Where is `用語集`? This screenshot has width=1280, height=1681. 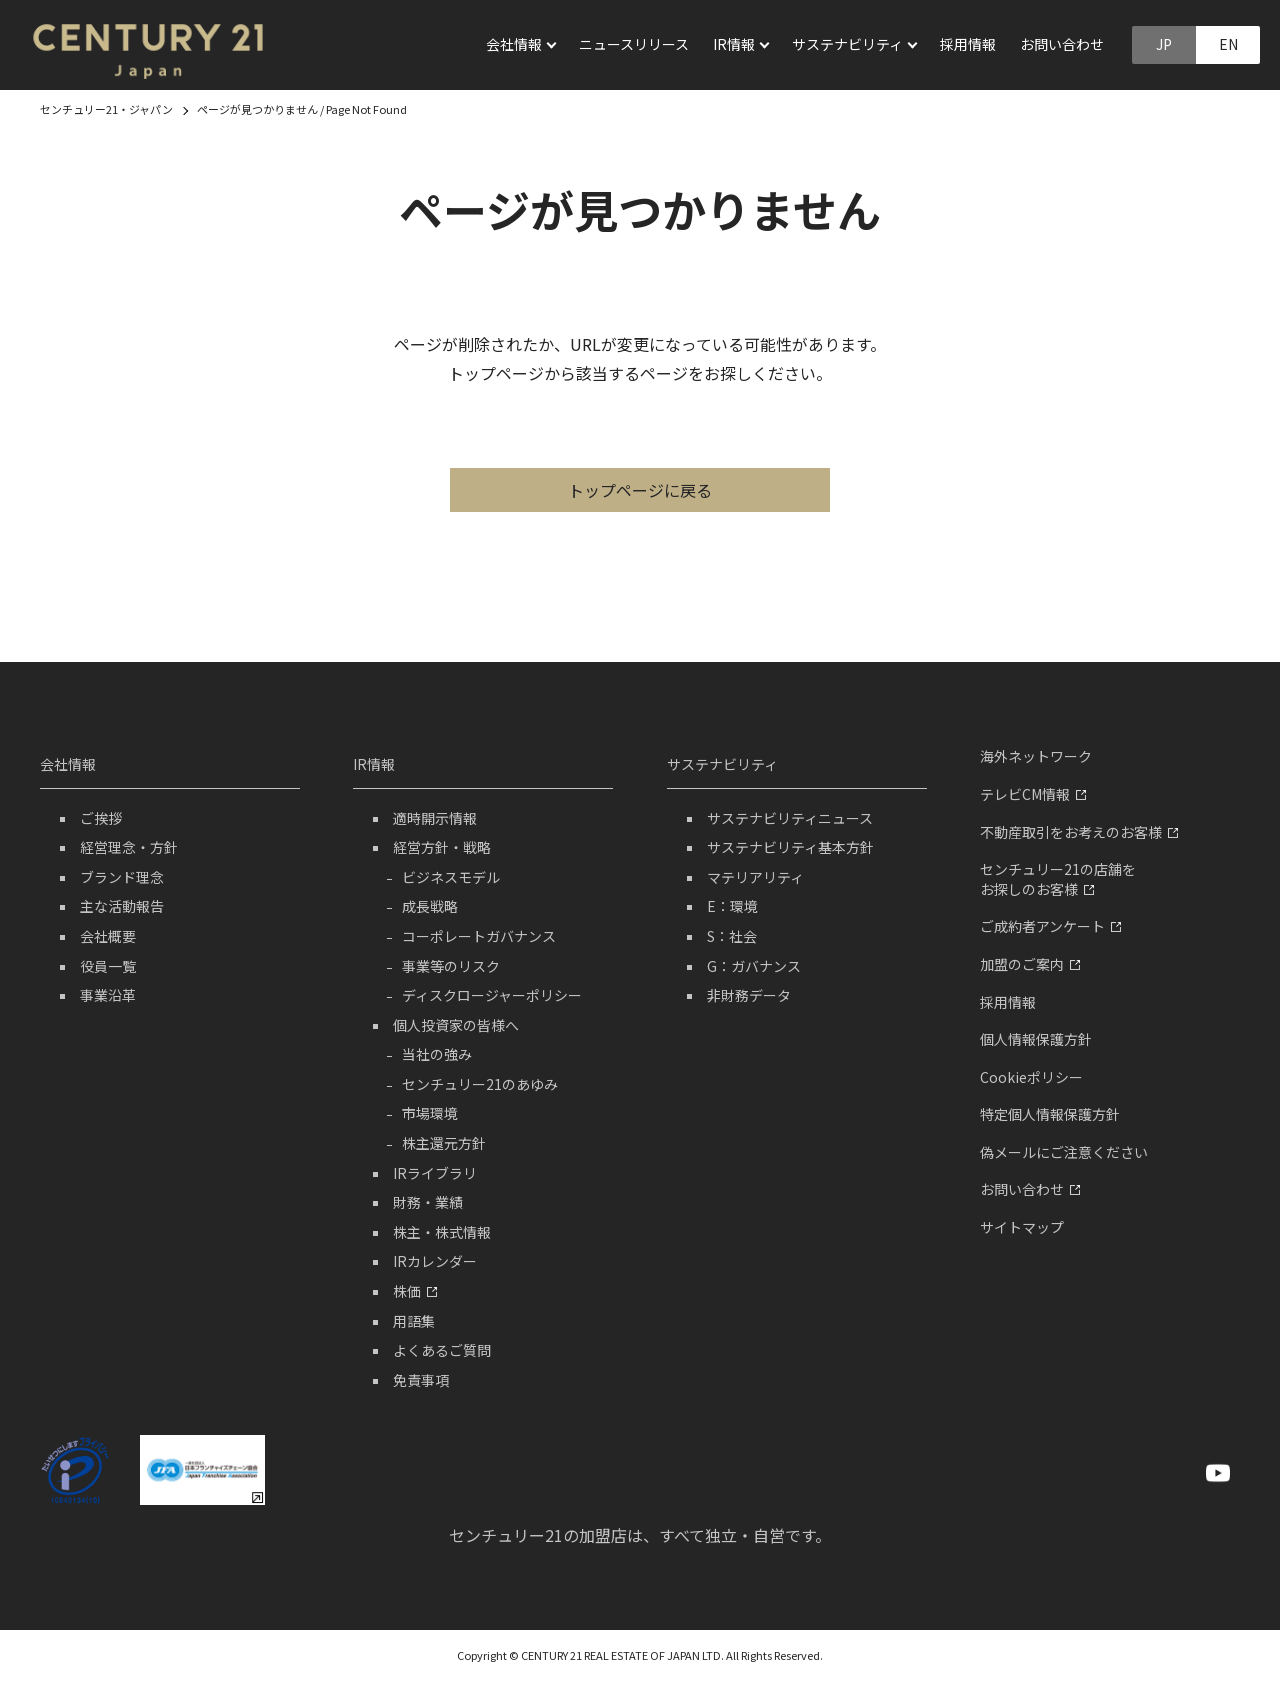 用語集 is located at coordinates (414, 1321).